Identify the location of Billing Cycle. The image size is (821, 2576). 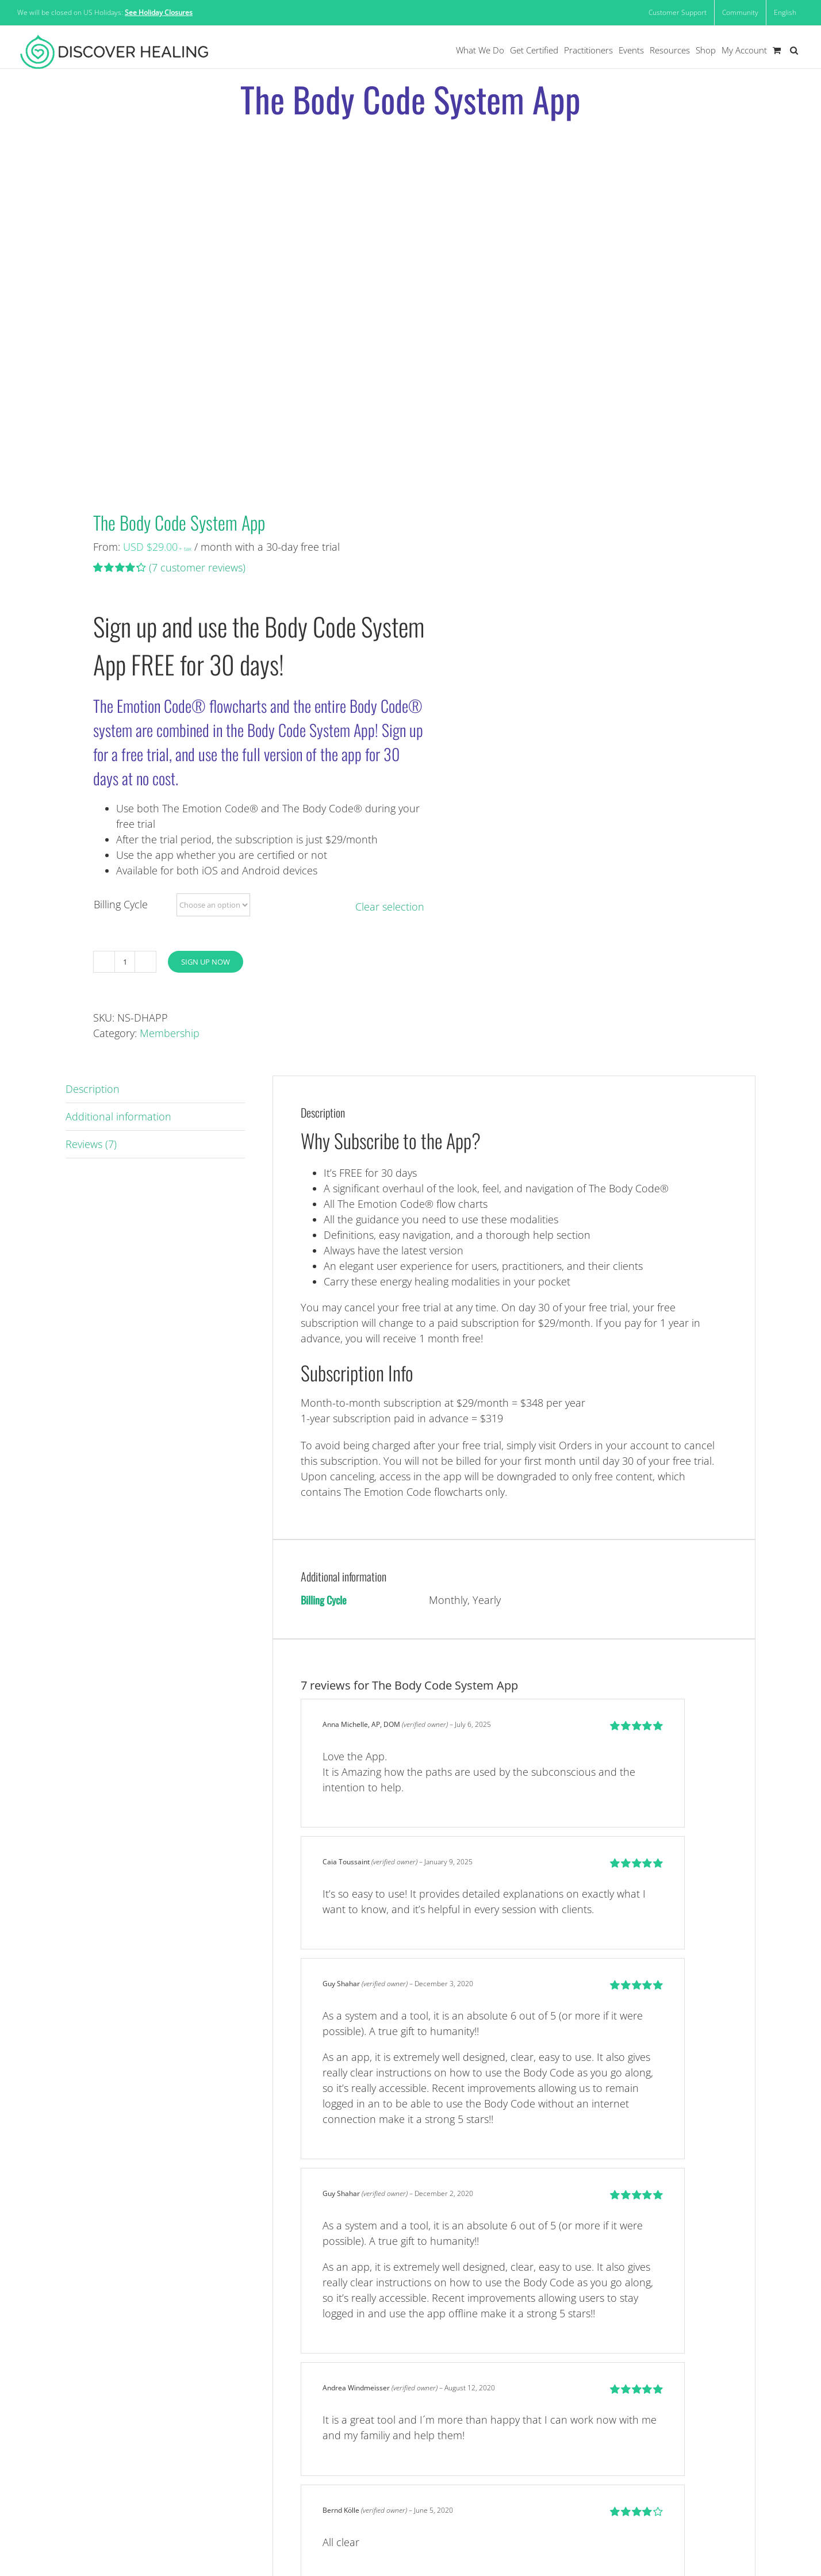
(121, 904).